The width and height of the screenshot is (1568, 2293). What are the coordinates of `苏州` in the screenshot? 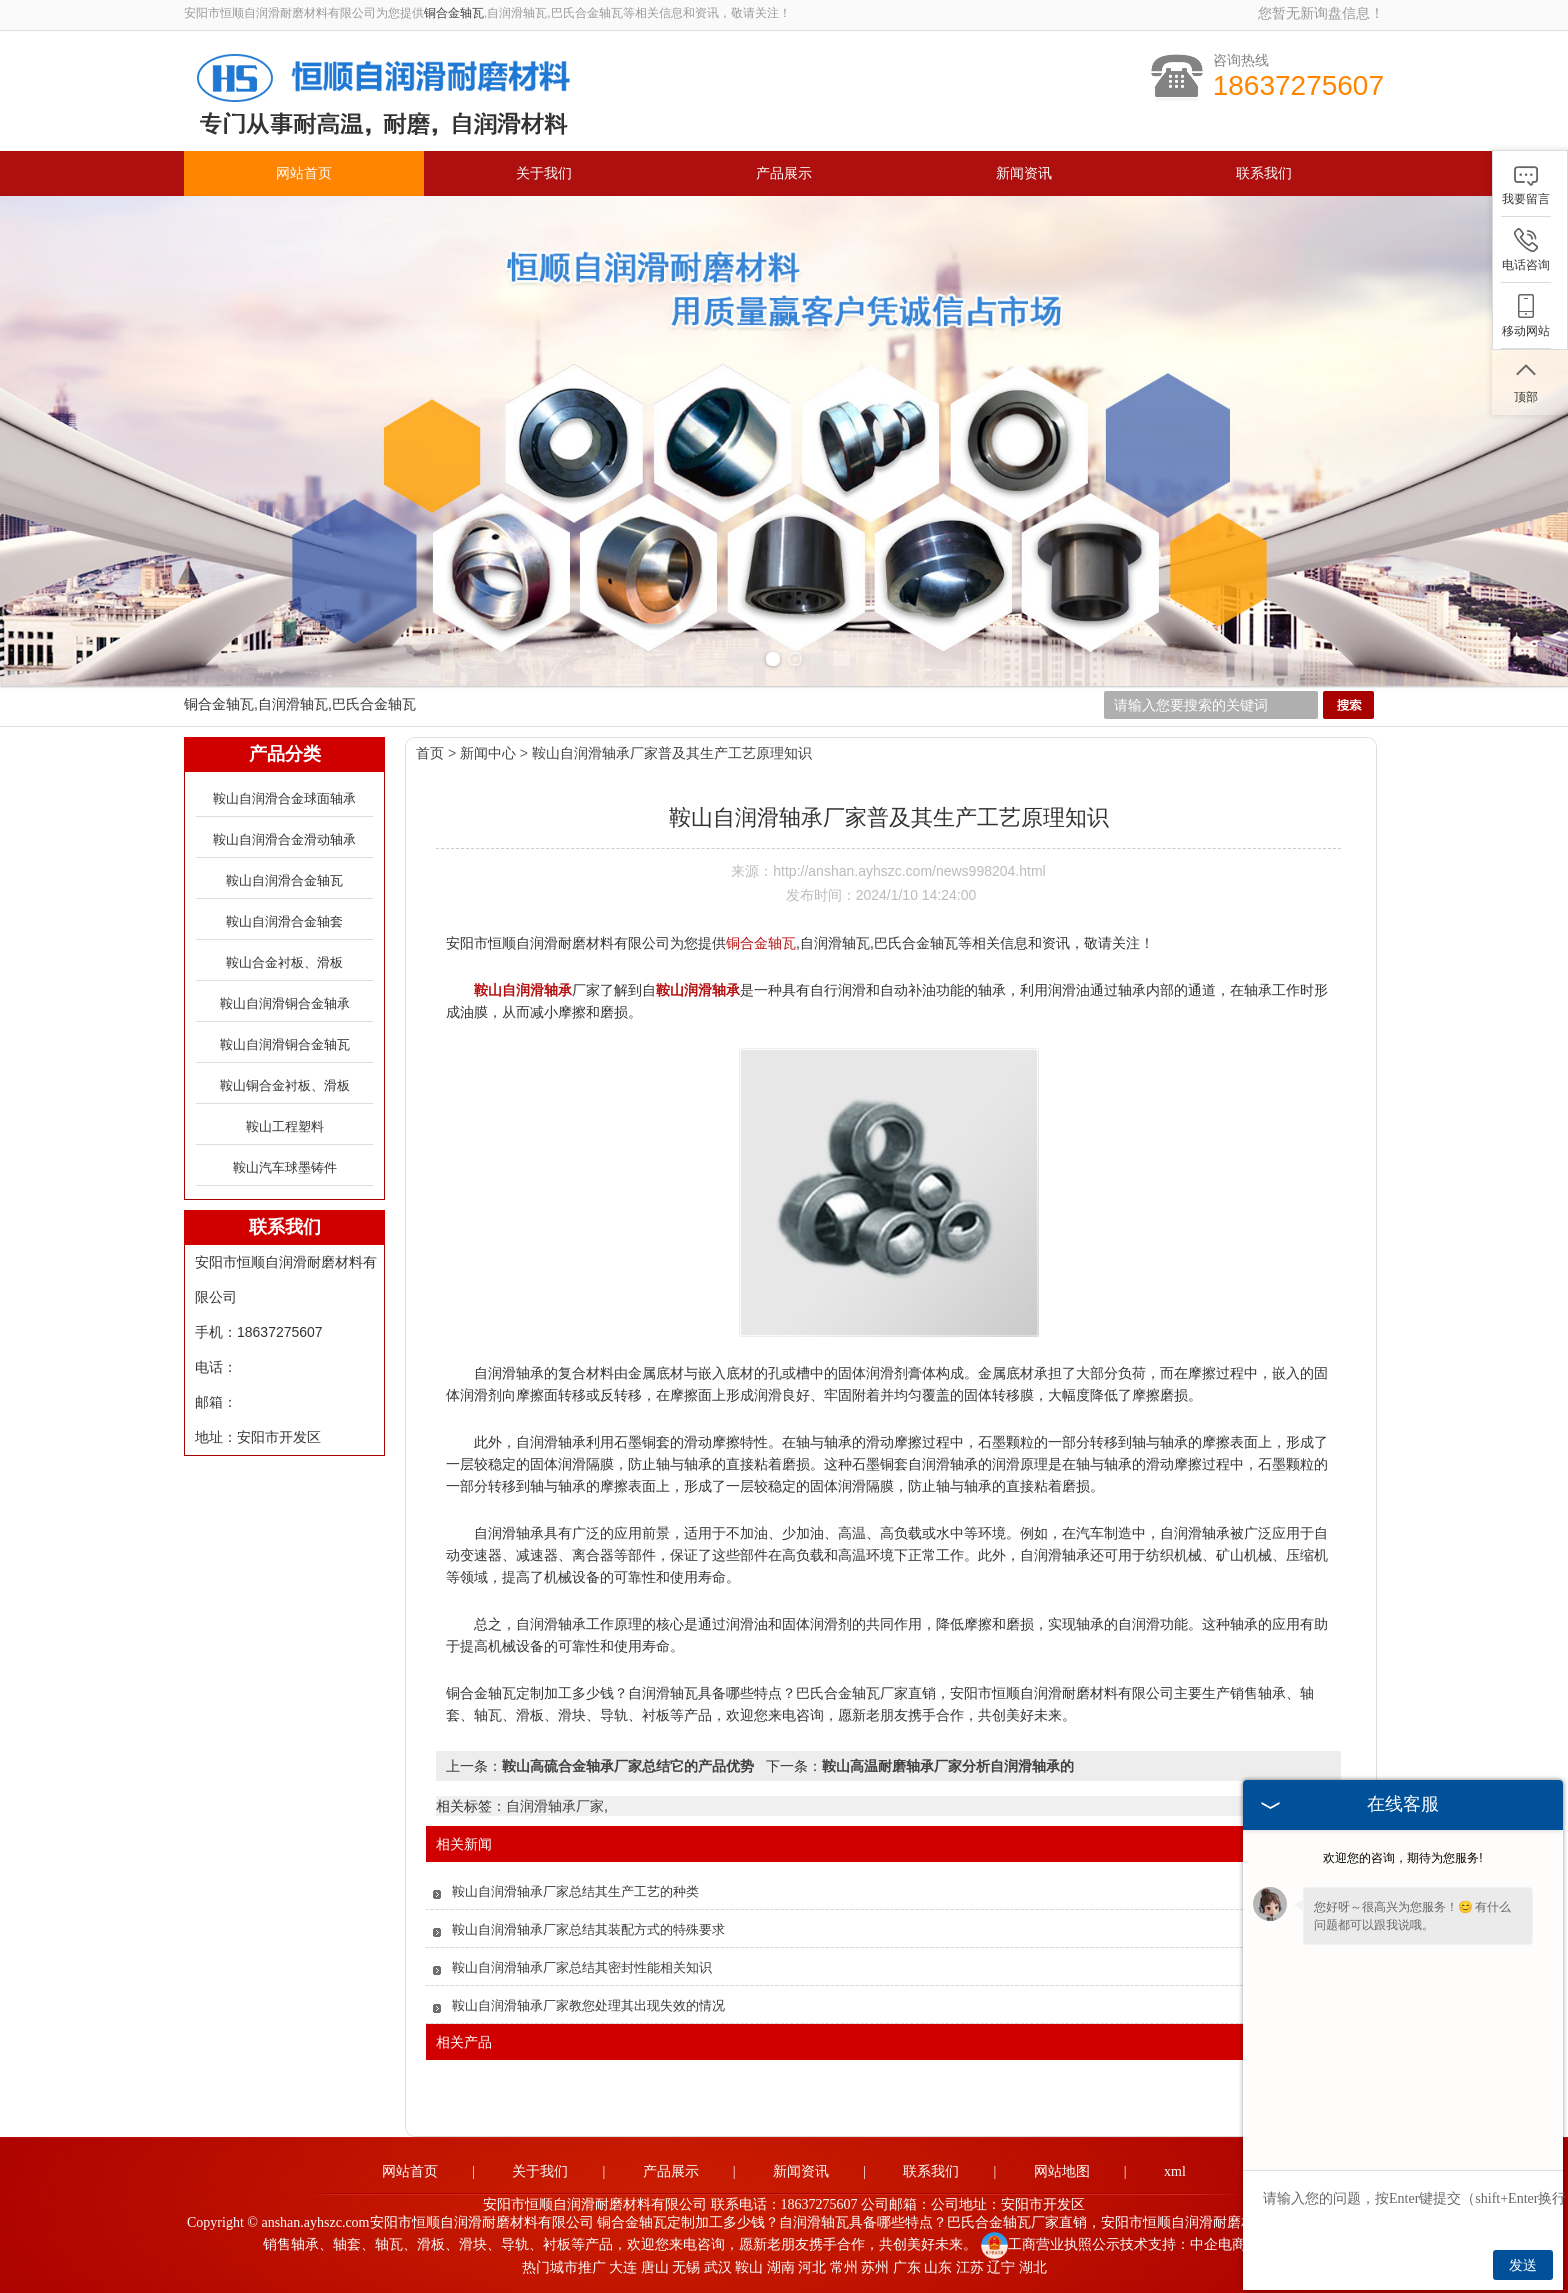 It's located at (875, 2267).